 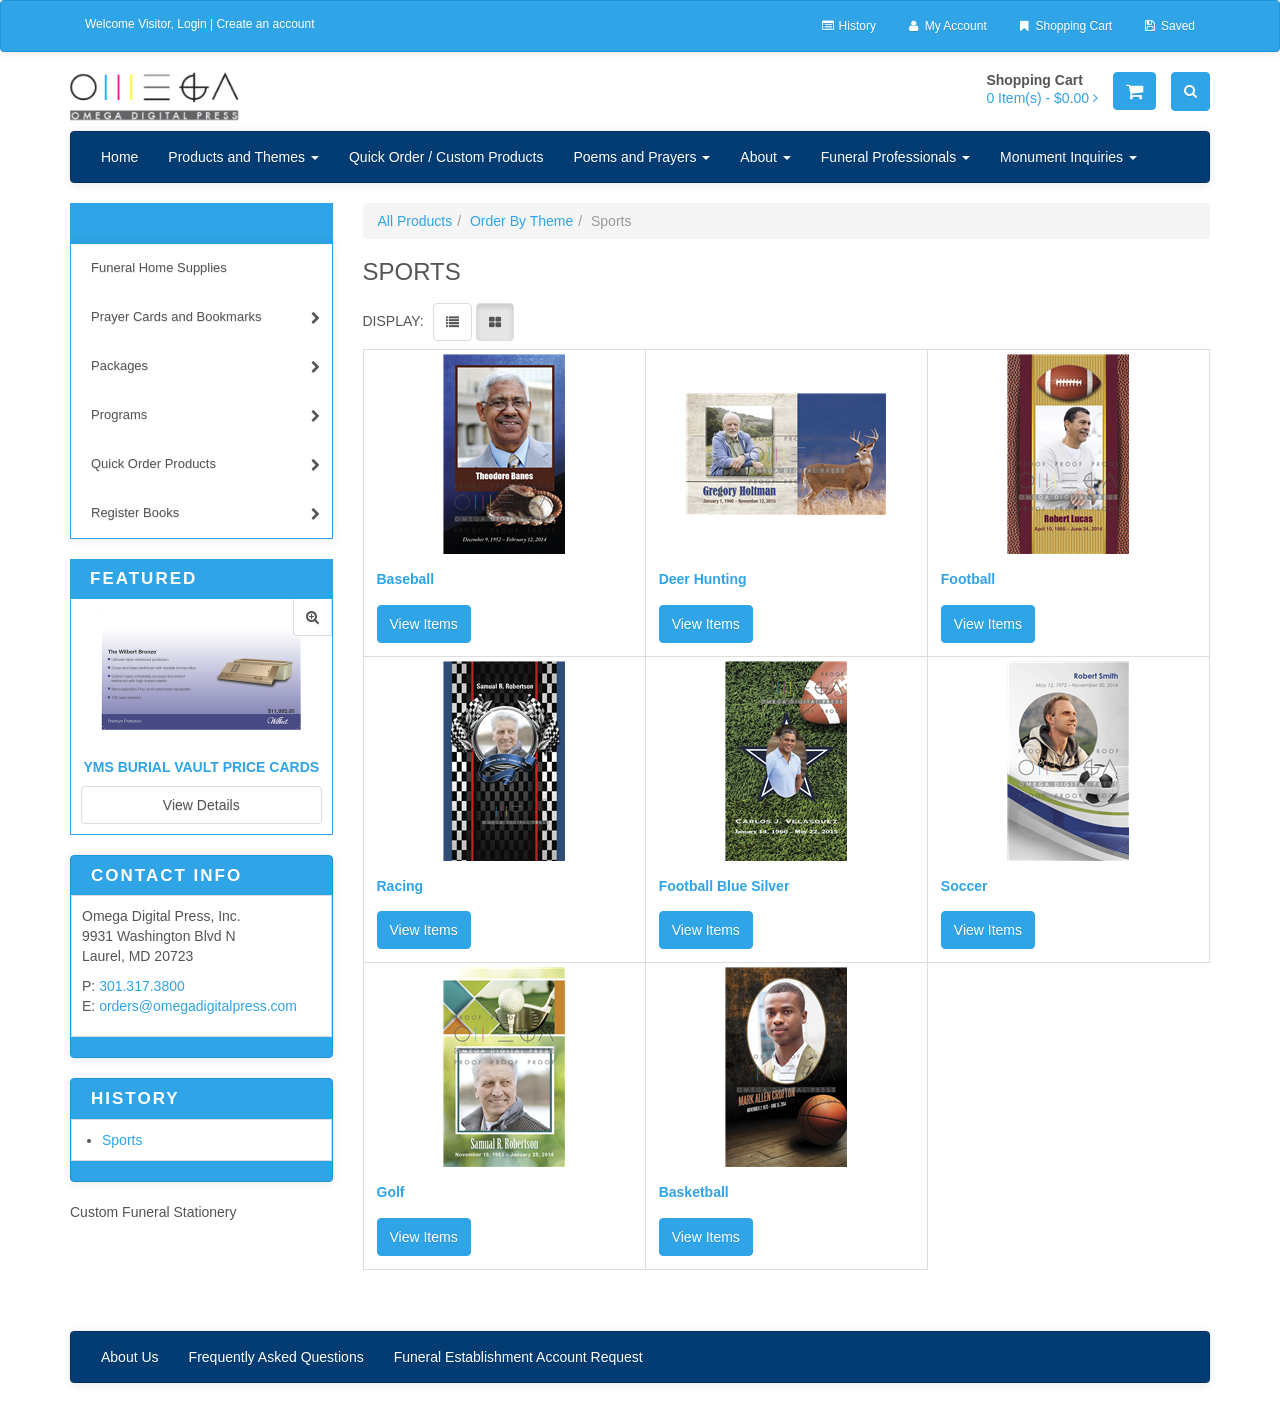 What do you see at coordinates (452, 322) in the screenshot?
I see `[View items in listview]` at bounding box center [452, 322].